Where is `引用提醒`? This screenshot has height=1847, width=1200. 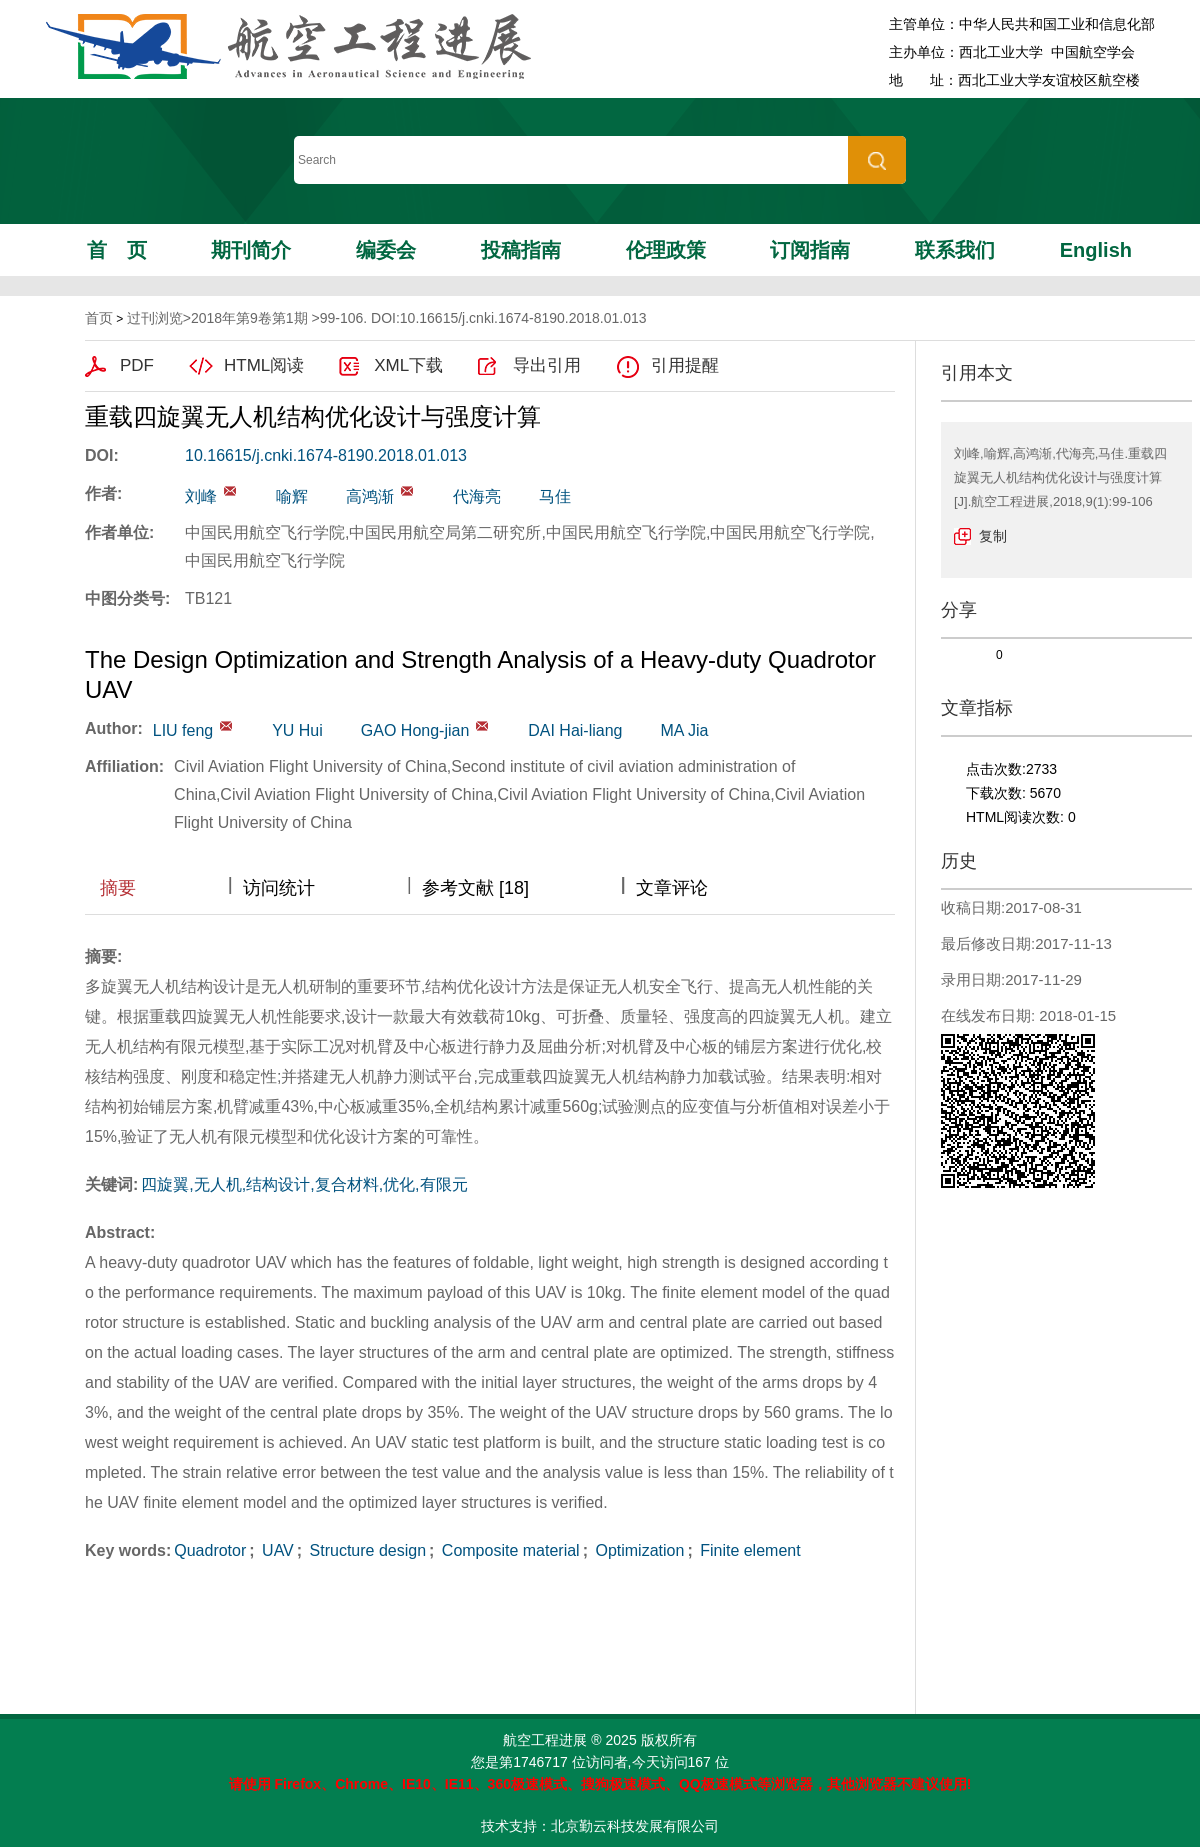
引用提醒 is located at coordinates (685, 365).